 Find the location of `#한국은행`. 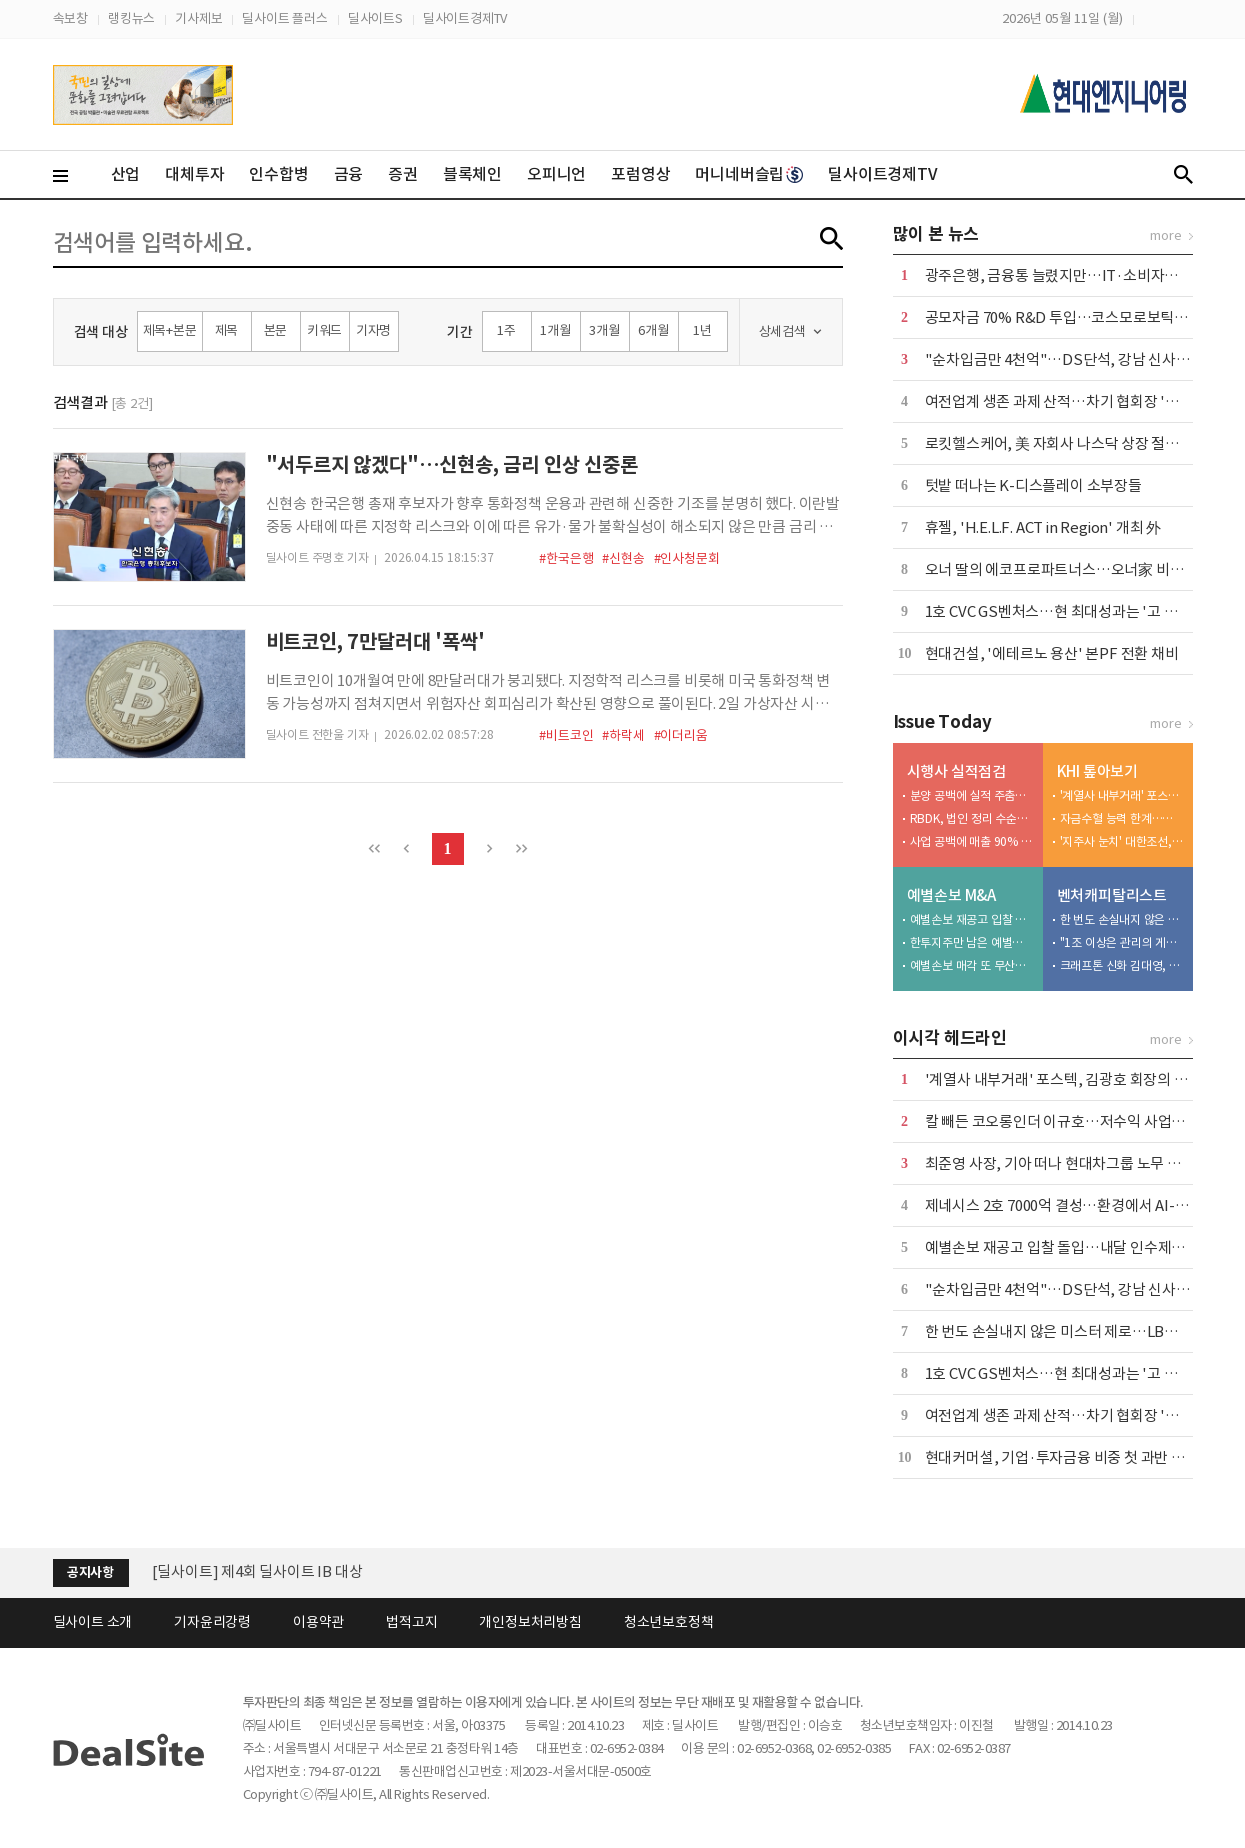

#한국은행 is located at coordinates (566, 558).